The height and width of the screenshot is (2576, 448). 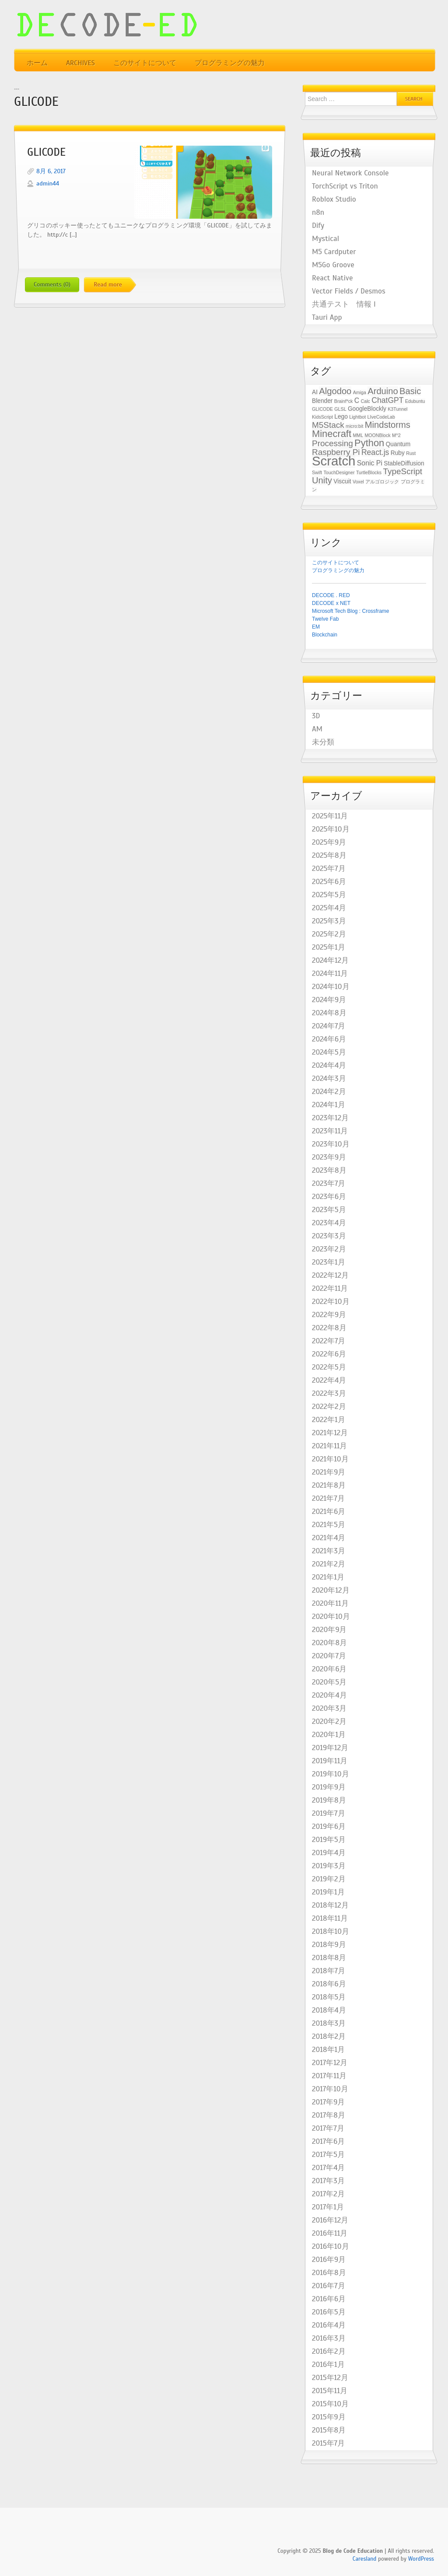 What do you see at coordinates (369, 442) in the screenshot?
I see `Python` at bounding box center [369, 442].